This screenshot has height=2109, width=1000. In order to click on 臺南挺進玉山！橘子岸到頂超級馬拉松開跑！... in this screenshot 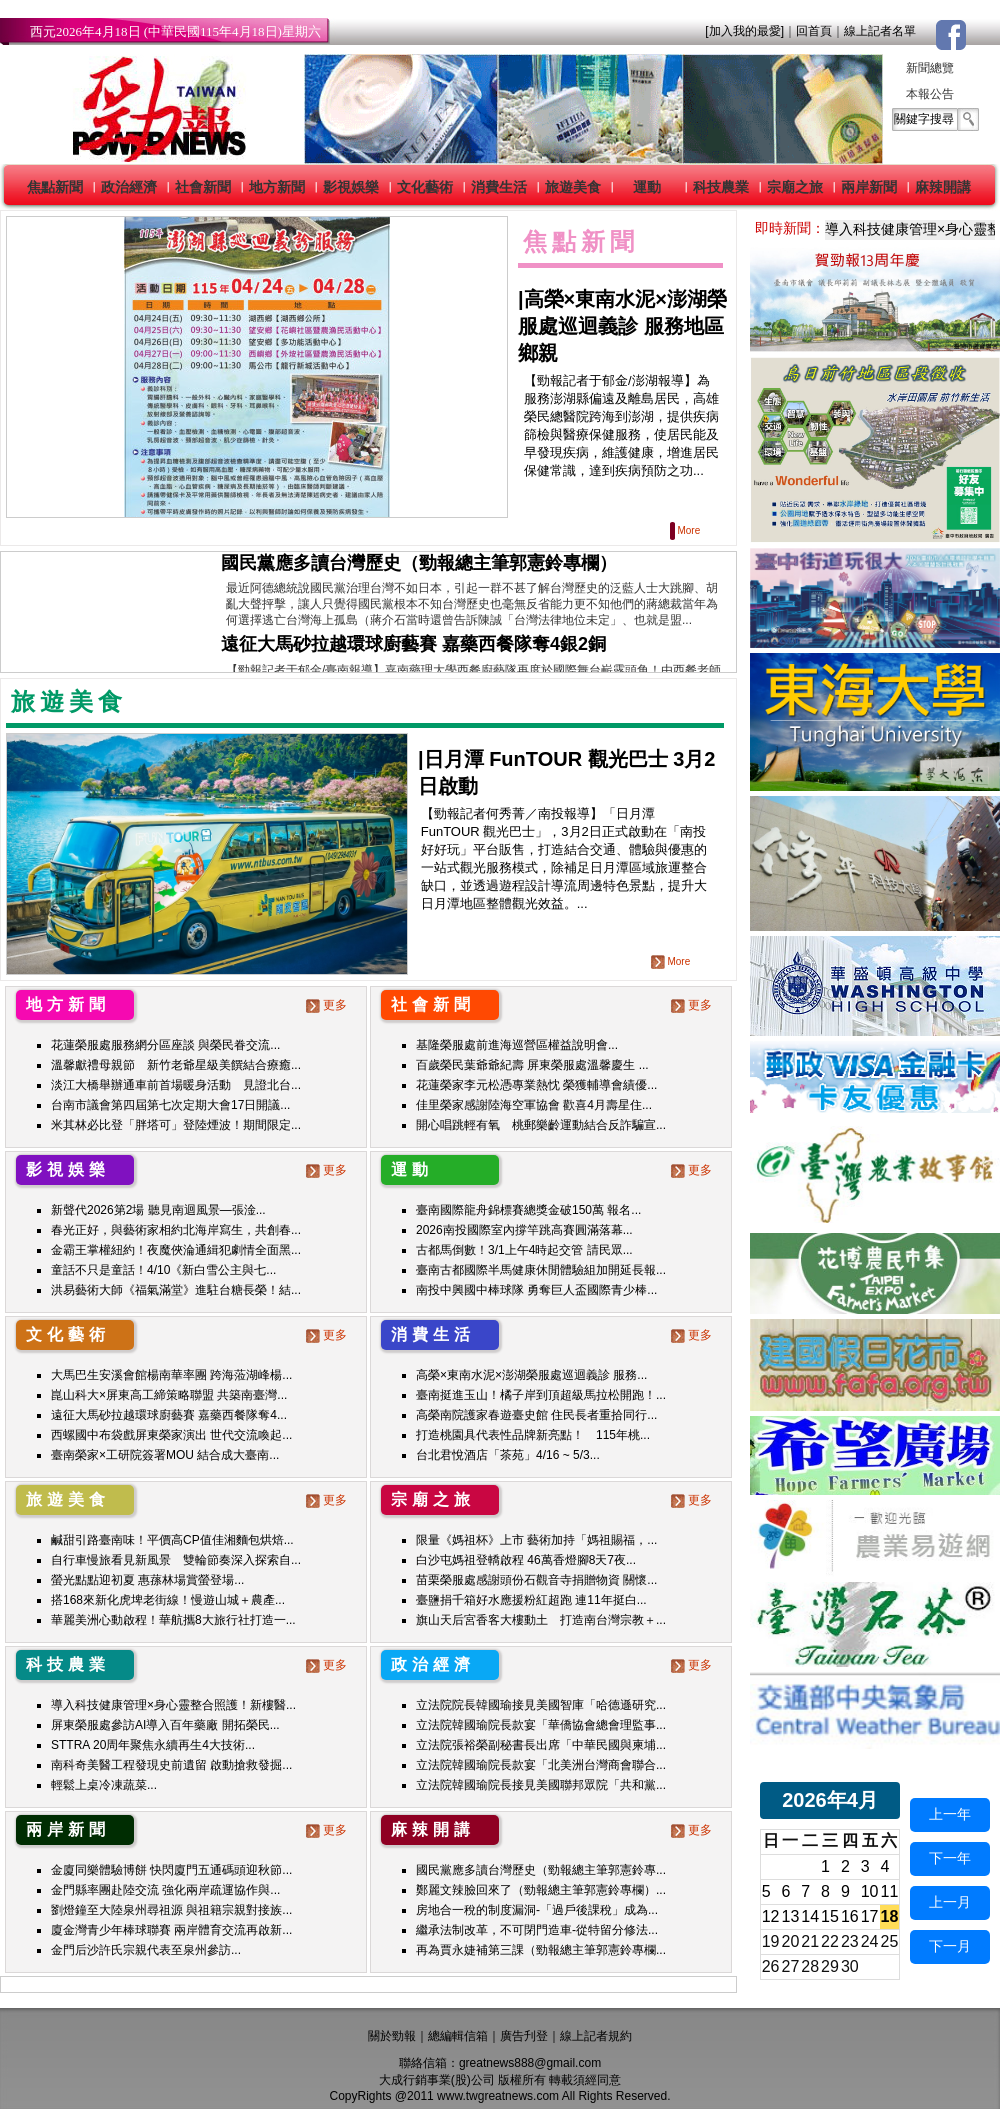, I will do `click(541, 1395)`.